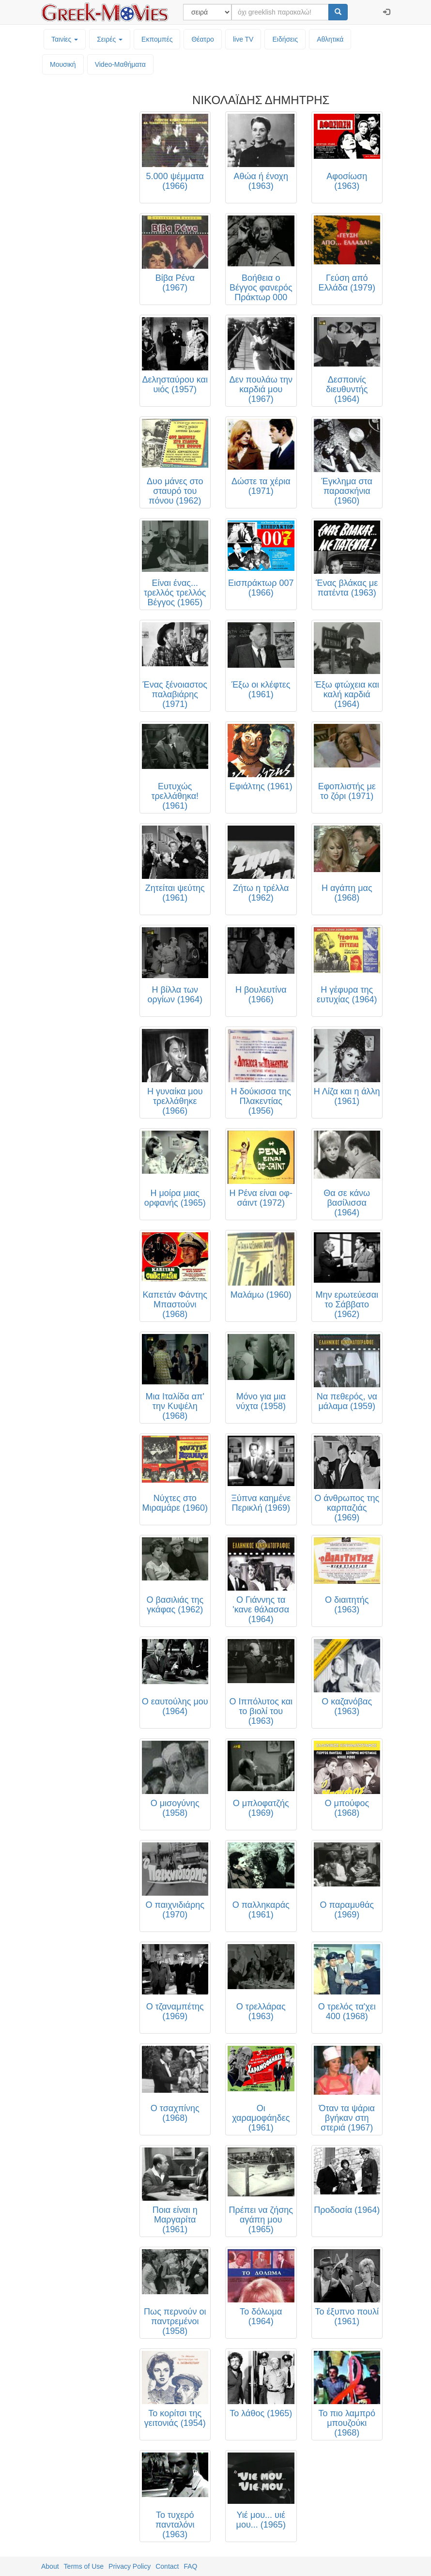 The height and width of the screenshot is (2576, 431). Describe the element at coordinates (120, 64) in the screenshot. I see `Video-Mαθήματα` at that location.